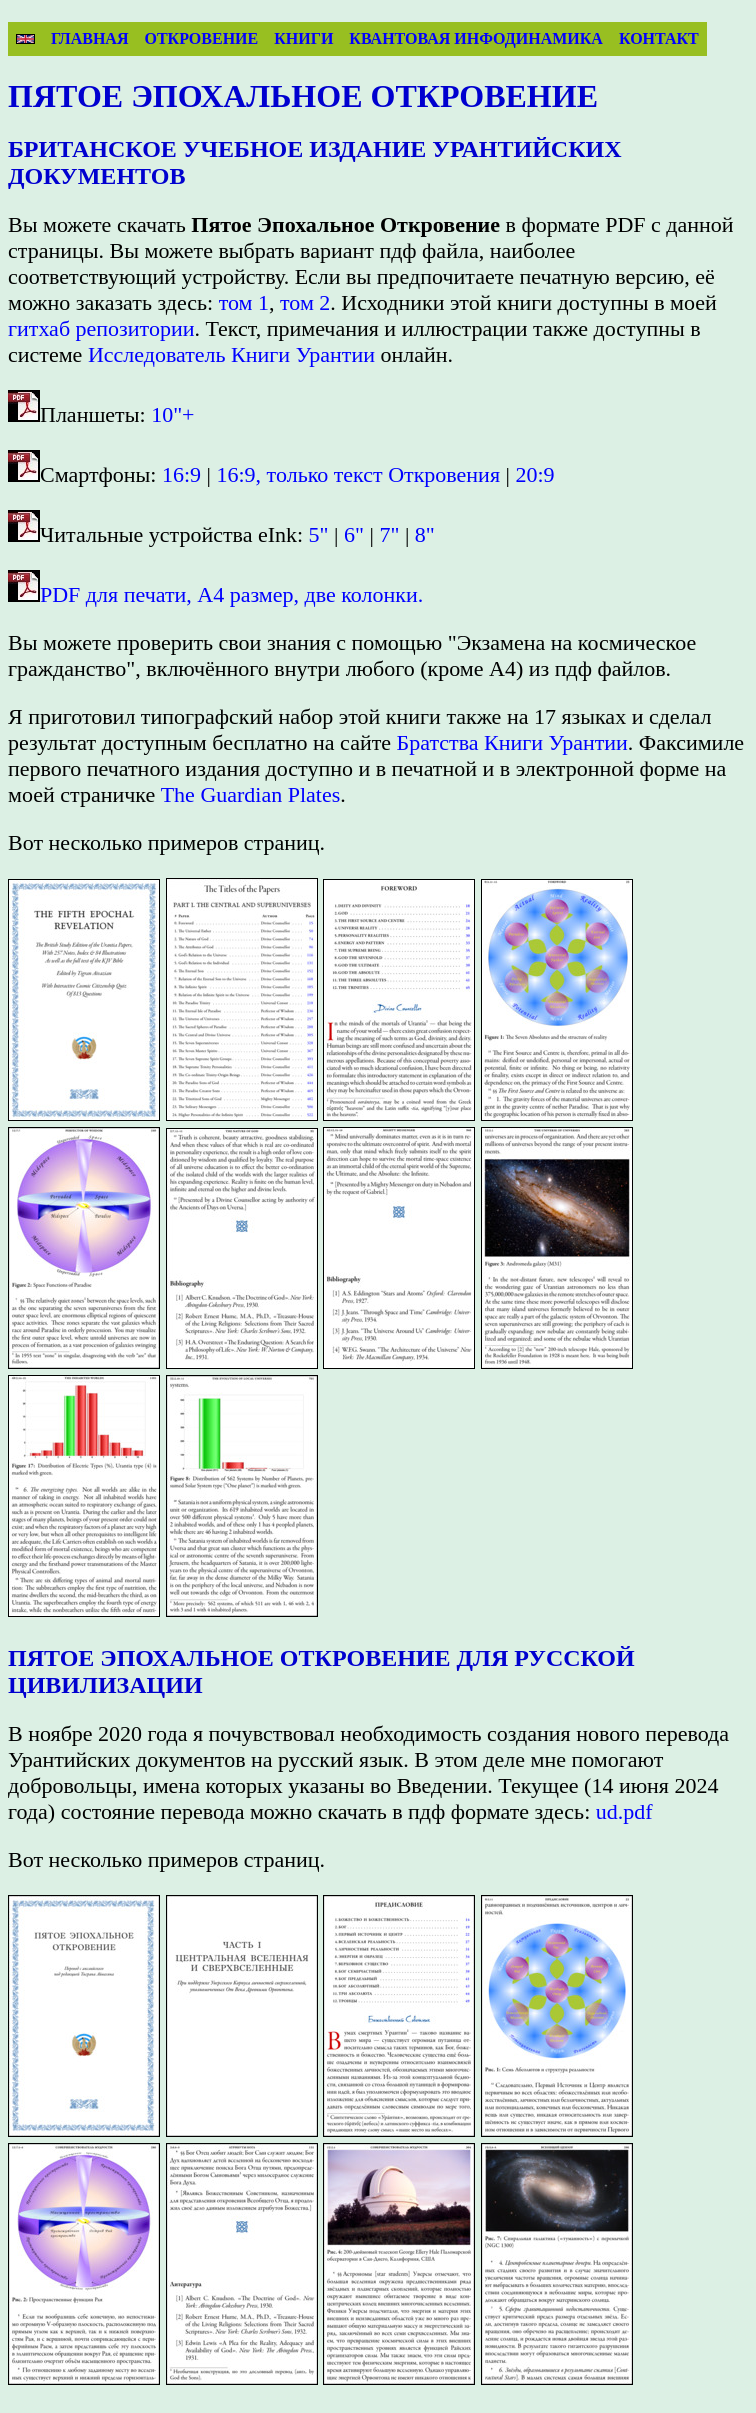 Image resolution: width=756 pixels, height=2413 pixels. I want to click on Контакт, so click(659, 38).